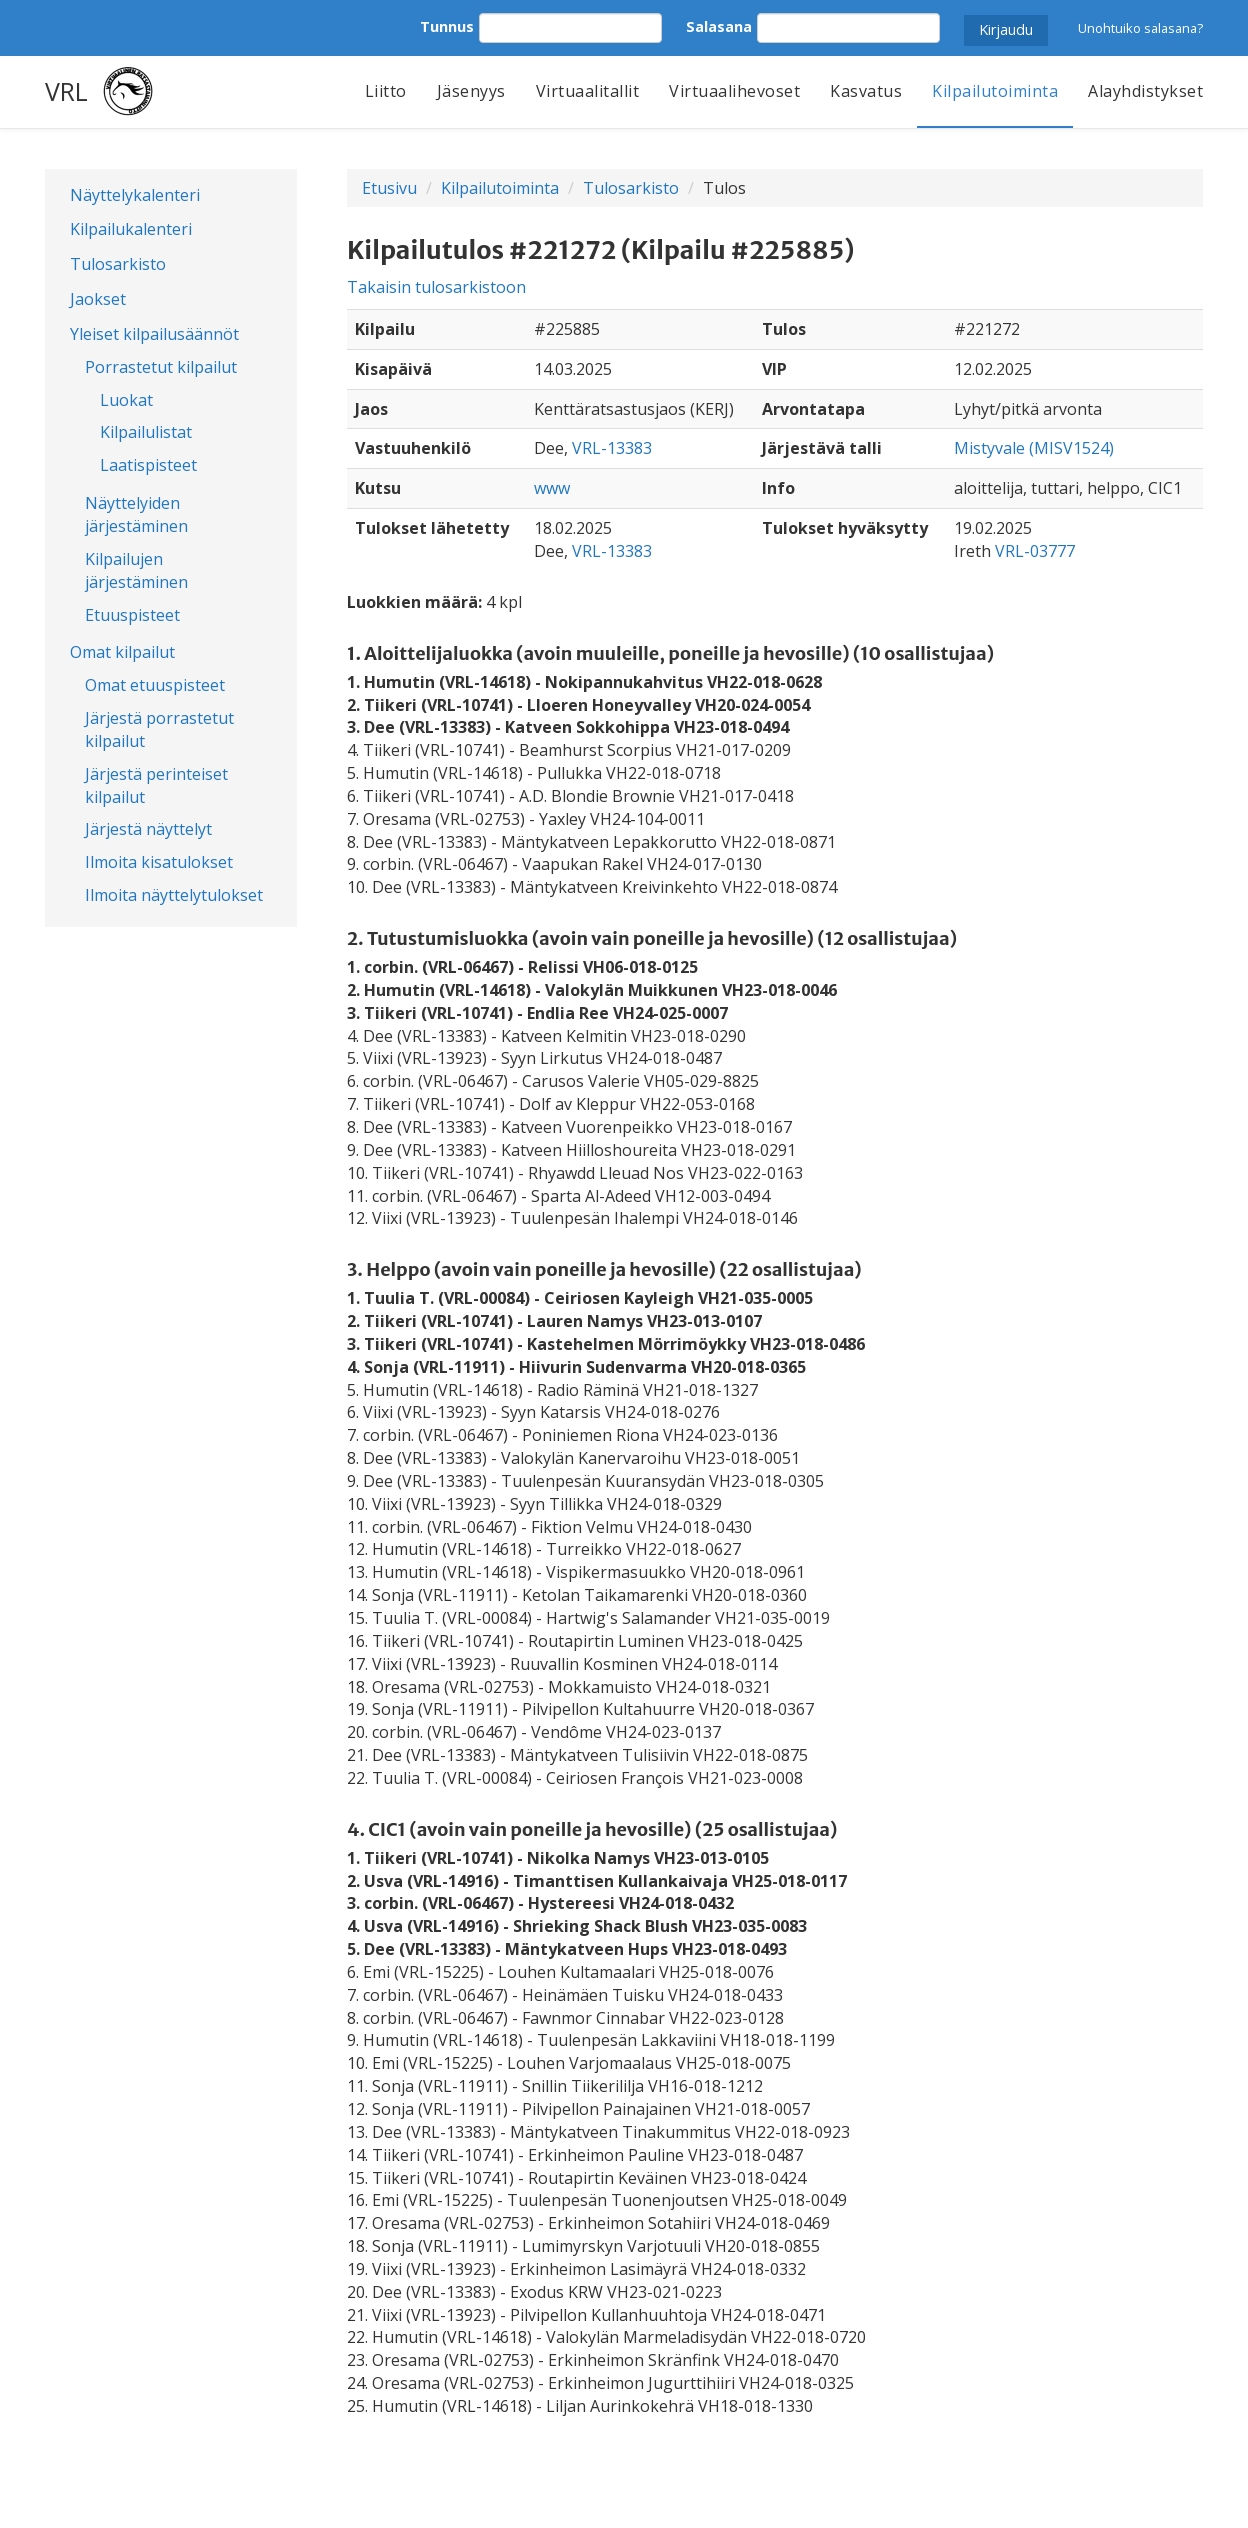 This screenshot has width=1248, height=2528. I want to click on VRL-03777, so click(1035, 551).